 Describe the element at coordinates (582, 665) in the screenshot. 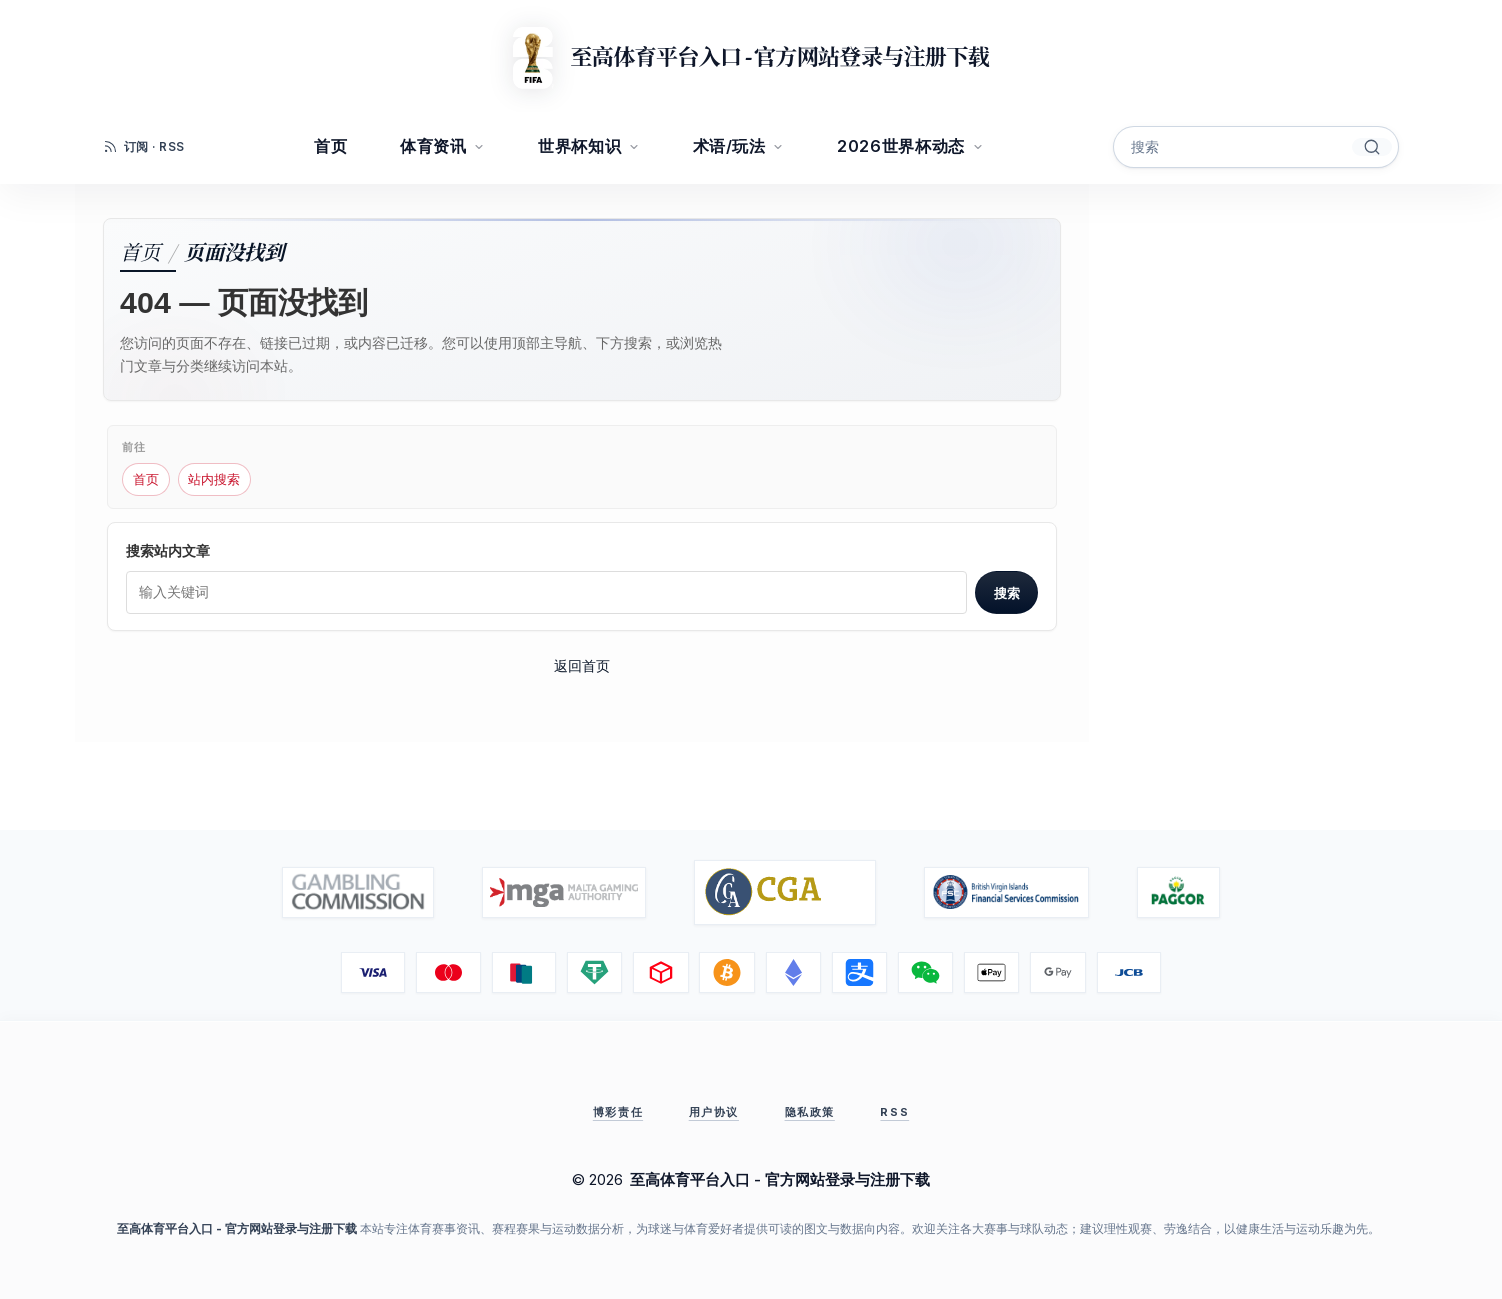

I see `返回首页` at that location.